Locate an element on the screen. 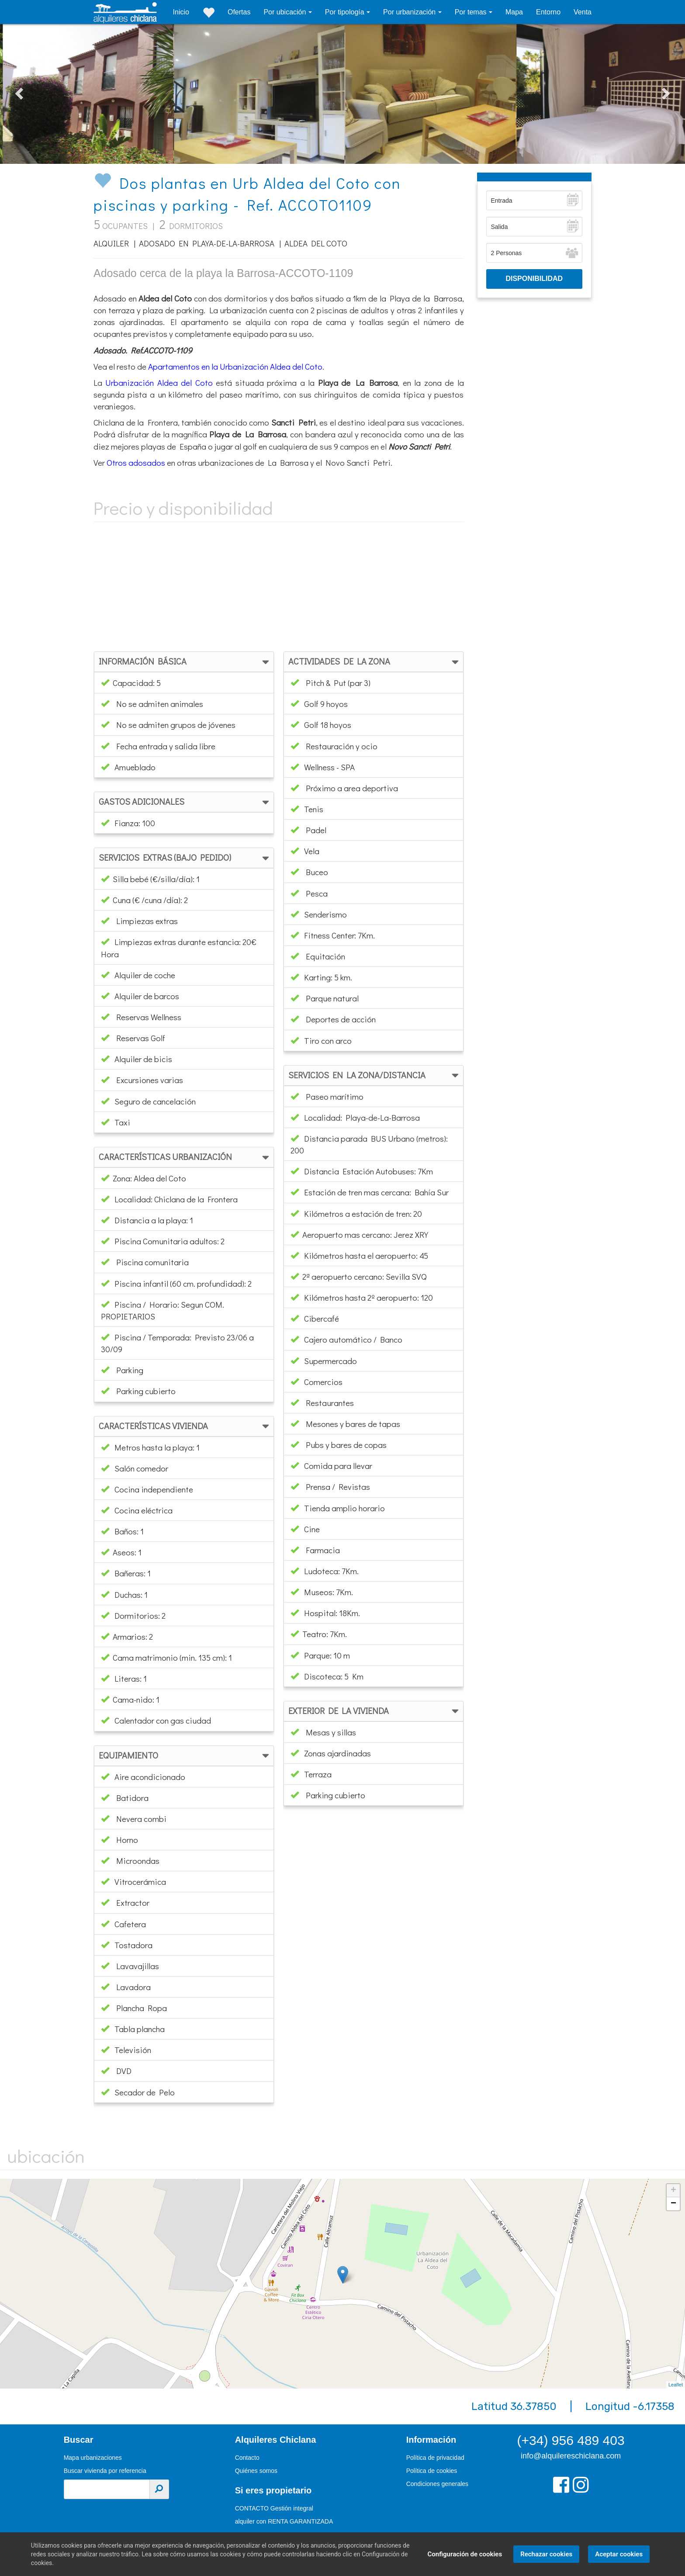 This screenshot has width=685, height=2576. Mapa urbanizaciones is located at coordinates (93, 2457).